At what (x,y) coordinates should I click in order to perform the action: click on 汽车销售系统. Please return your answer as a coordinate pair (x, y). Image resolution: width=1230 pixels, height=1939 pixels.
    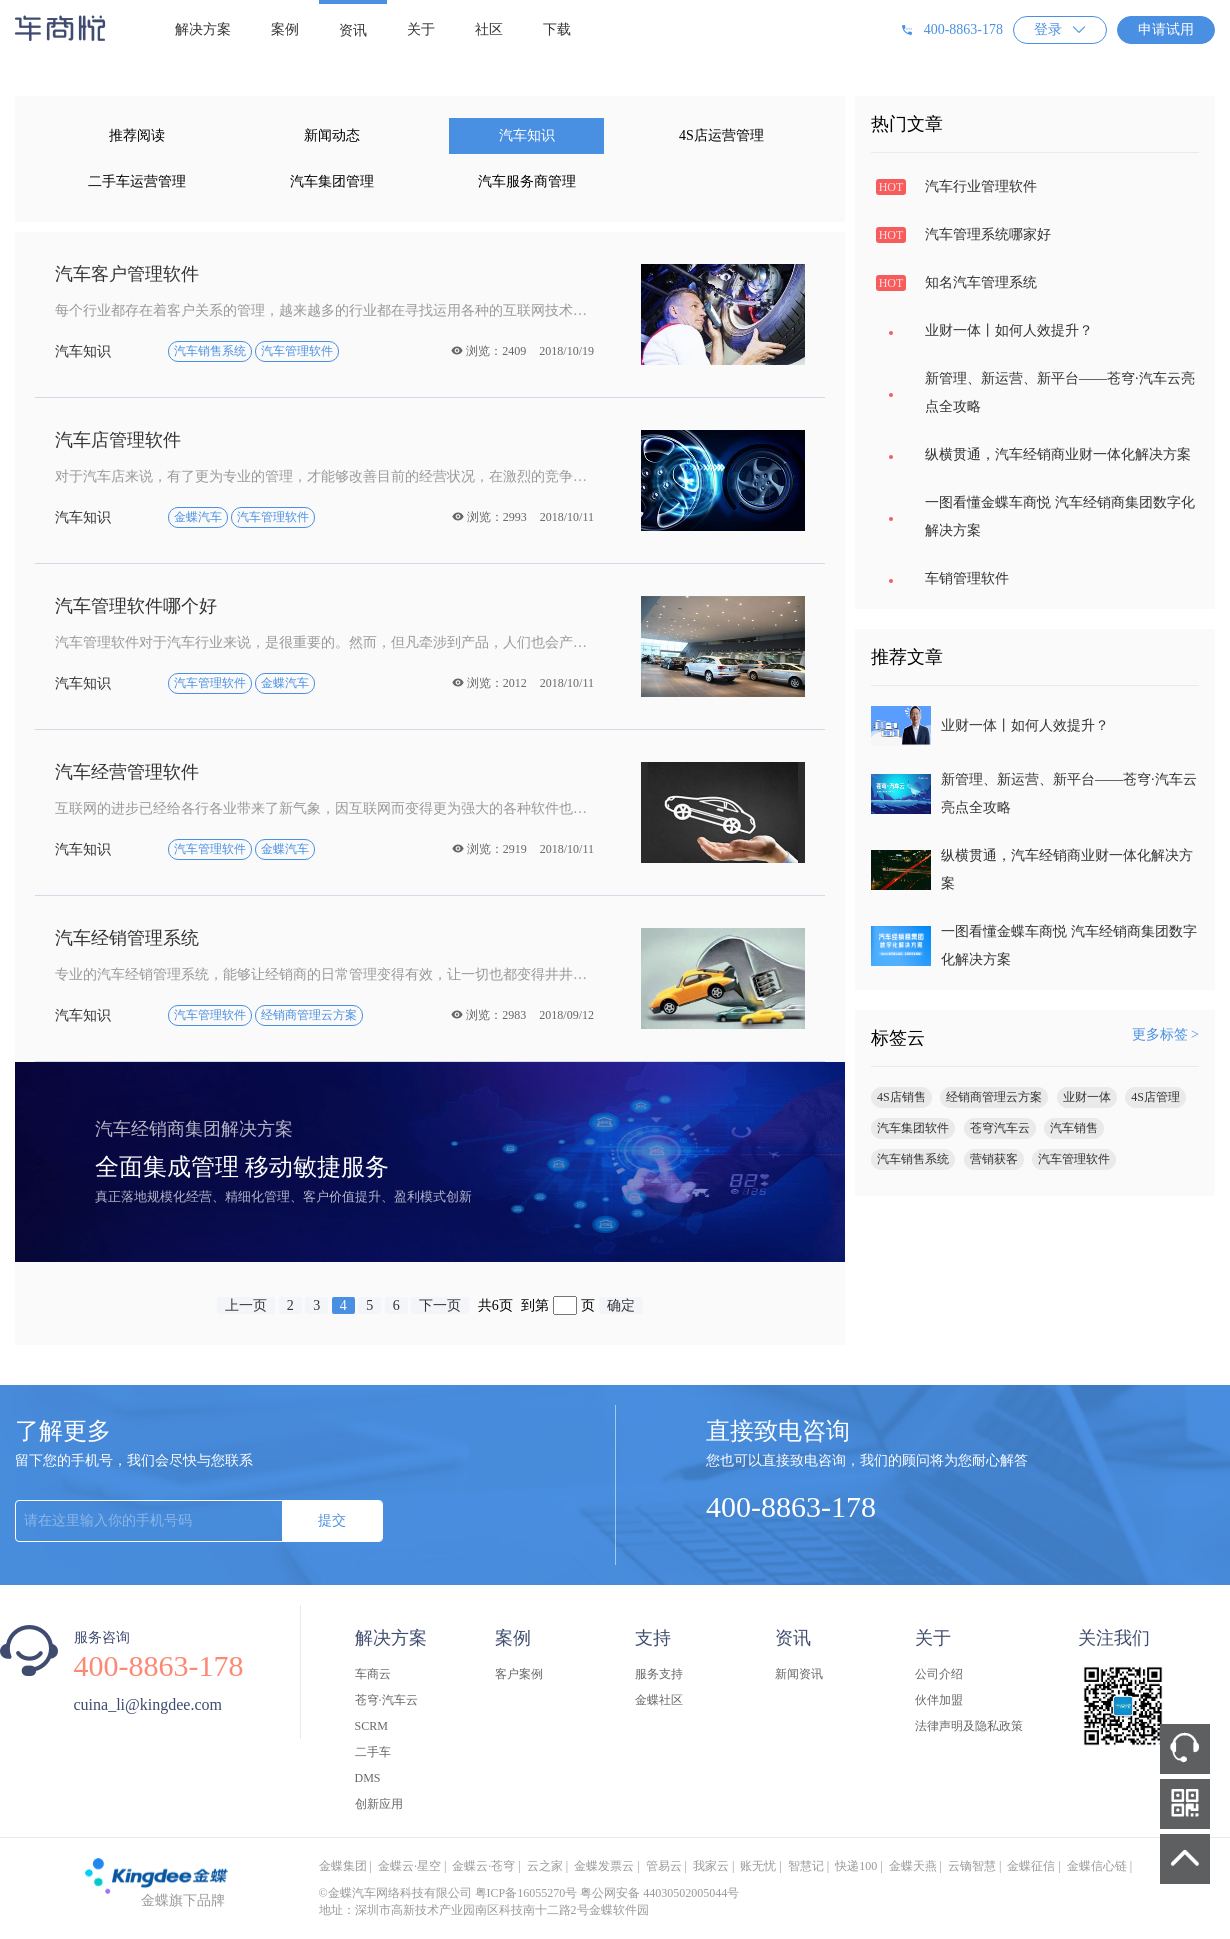
    Looking at the image, I should click on (913, 1159).